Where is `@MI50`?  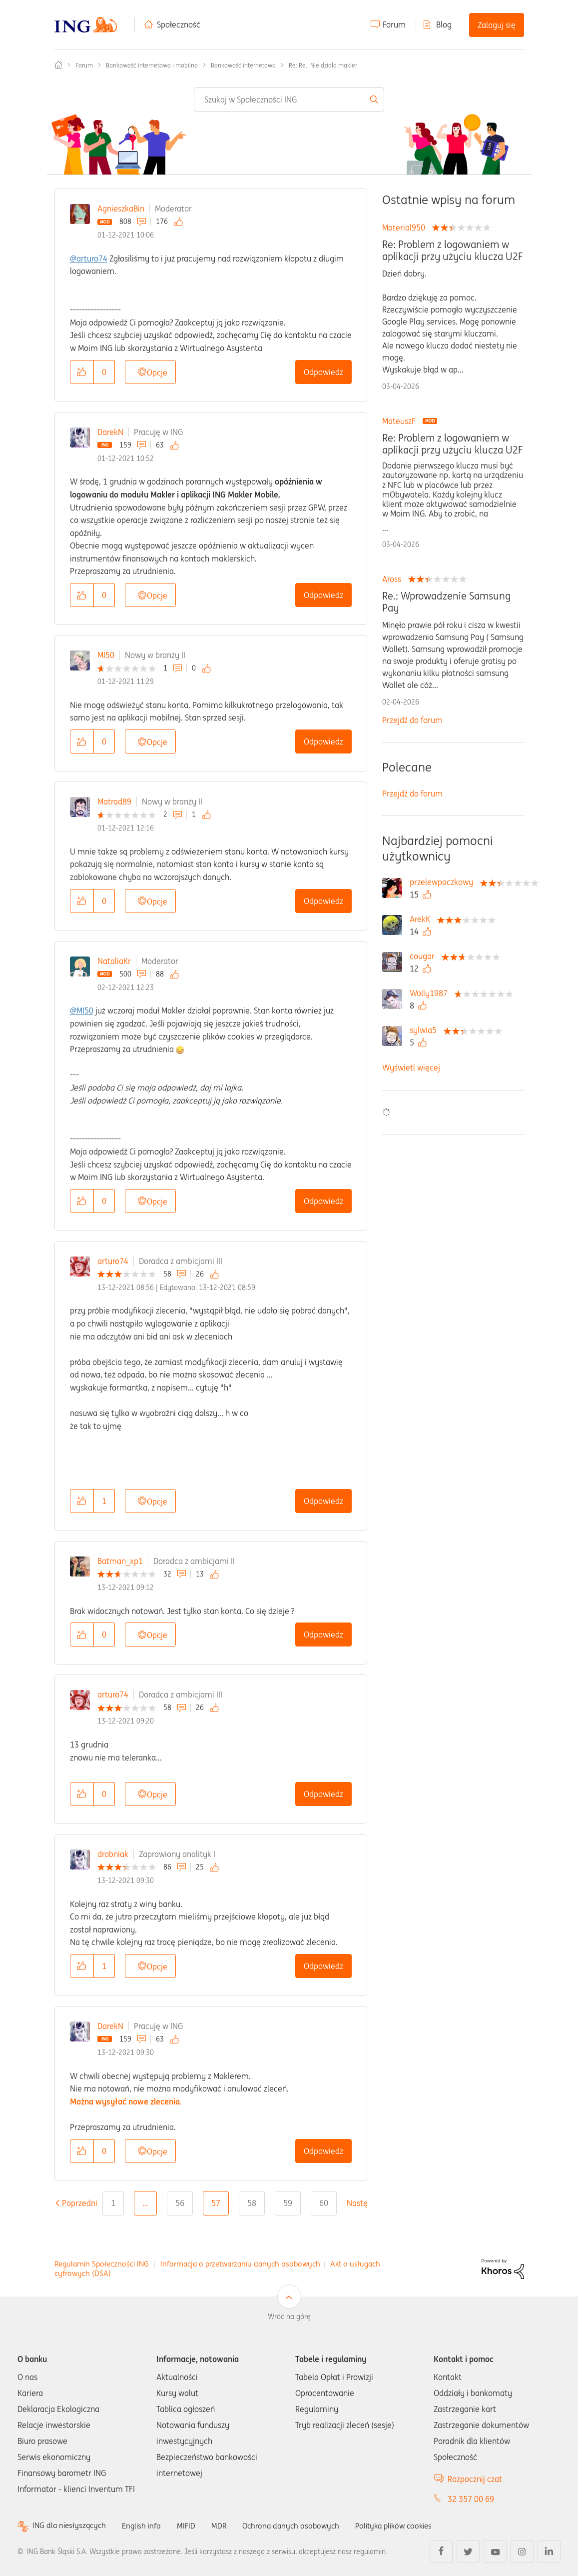
@MI50 is located at coordinates (81, 1011).